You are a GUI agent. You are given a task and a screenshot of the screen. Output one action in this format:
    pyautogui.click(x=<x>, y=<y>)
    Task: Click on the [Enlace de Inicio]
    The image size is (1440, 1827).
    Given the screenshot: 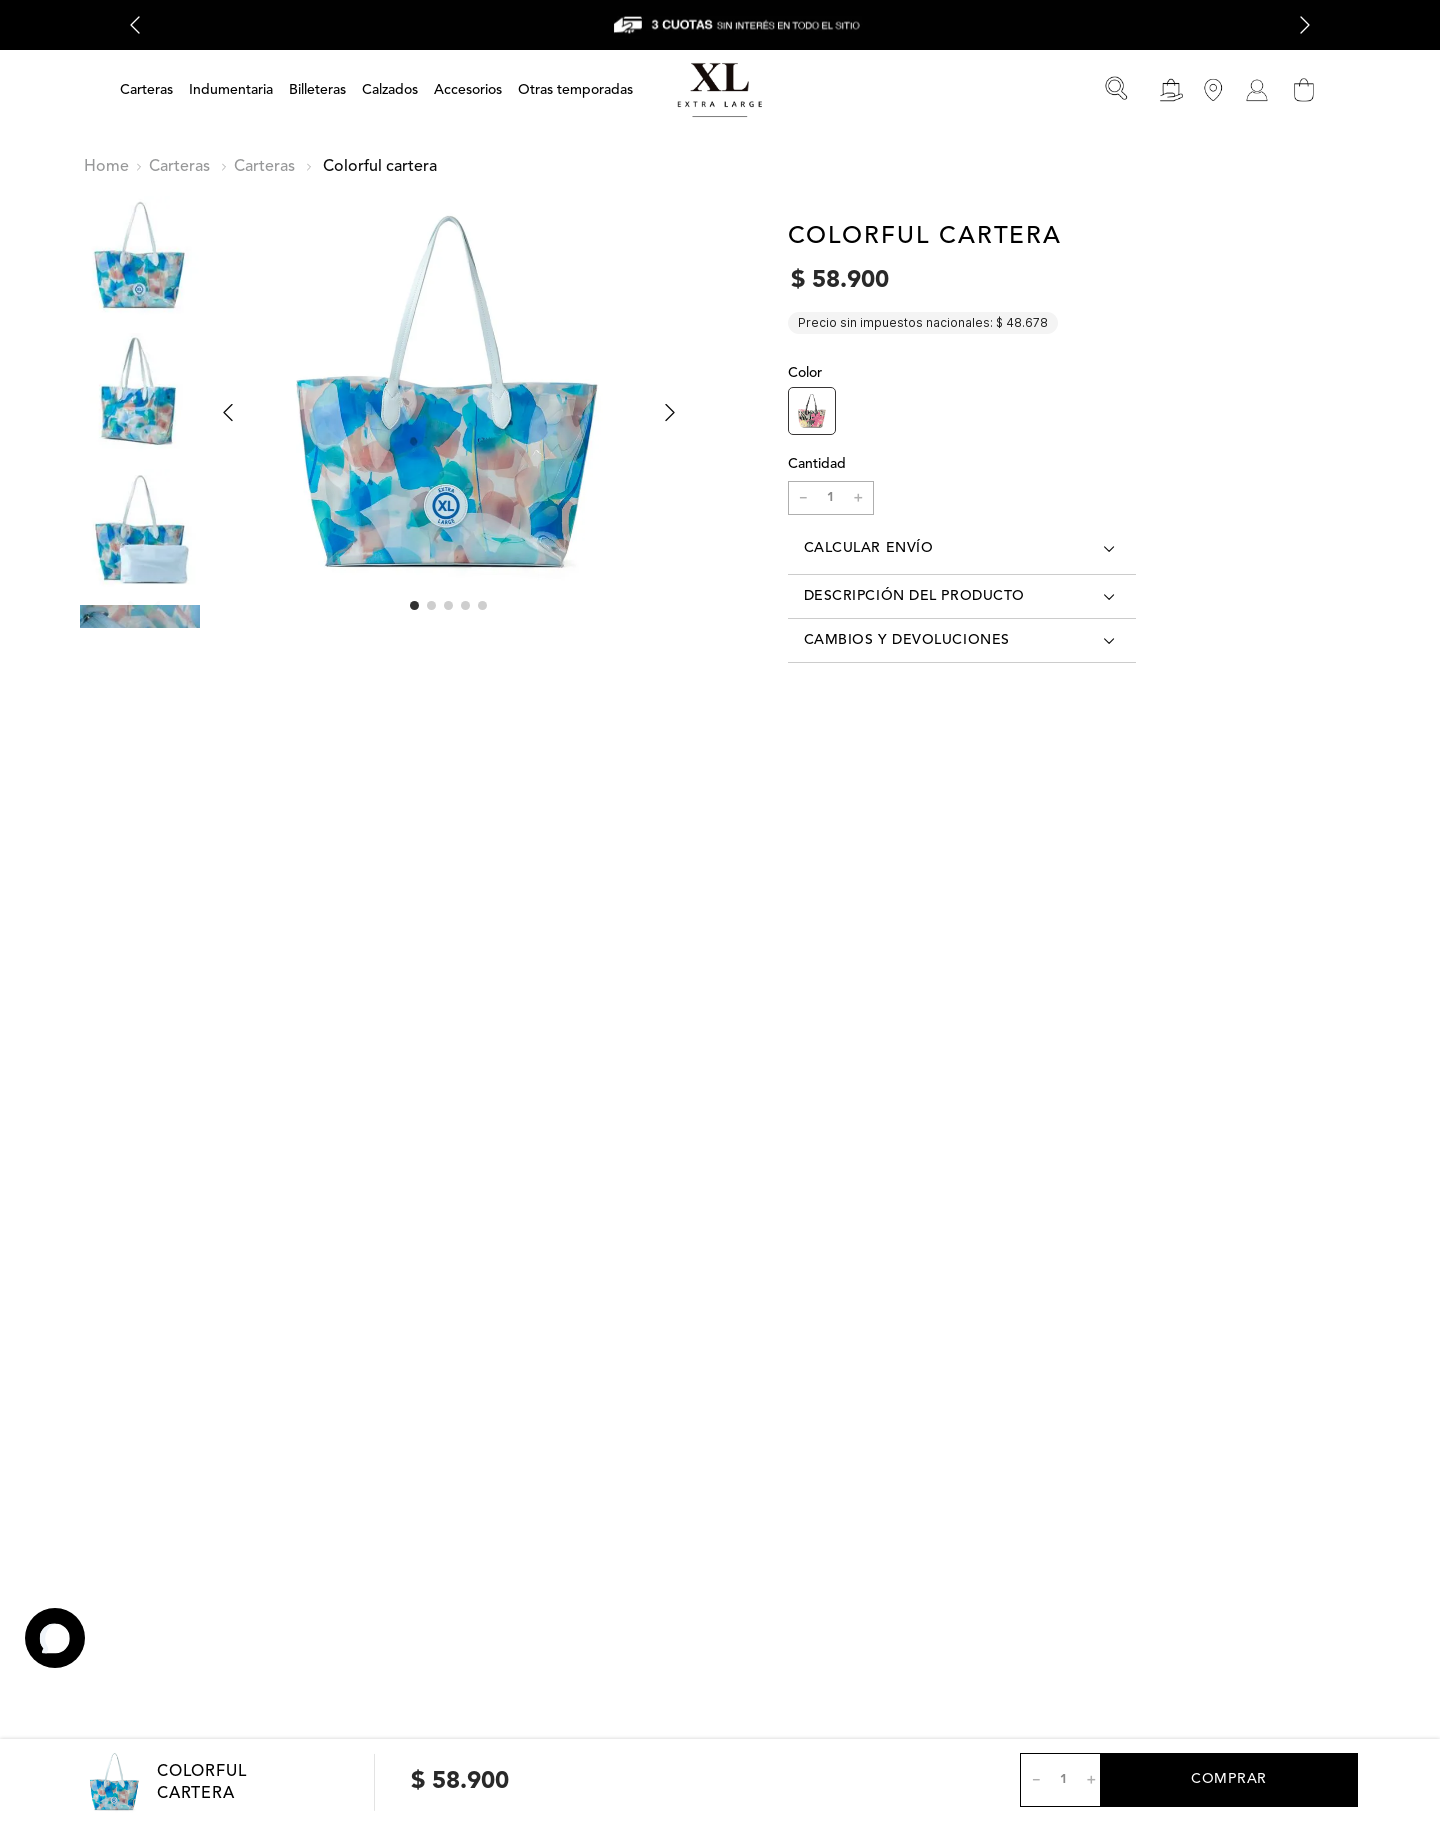 What is the action you would take?
    pyautogui.click(x=106, y=167)
    